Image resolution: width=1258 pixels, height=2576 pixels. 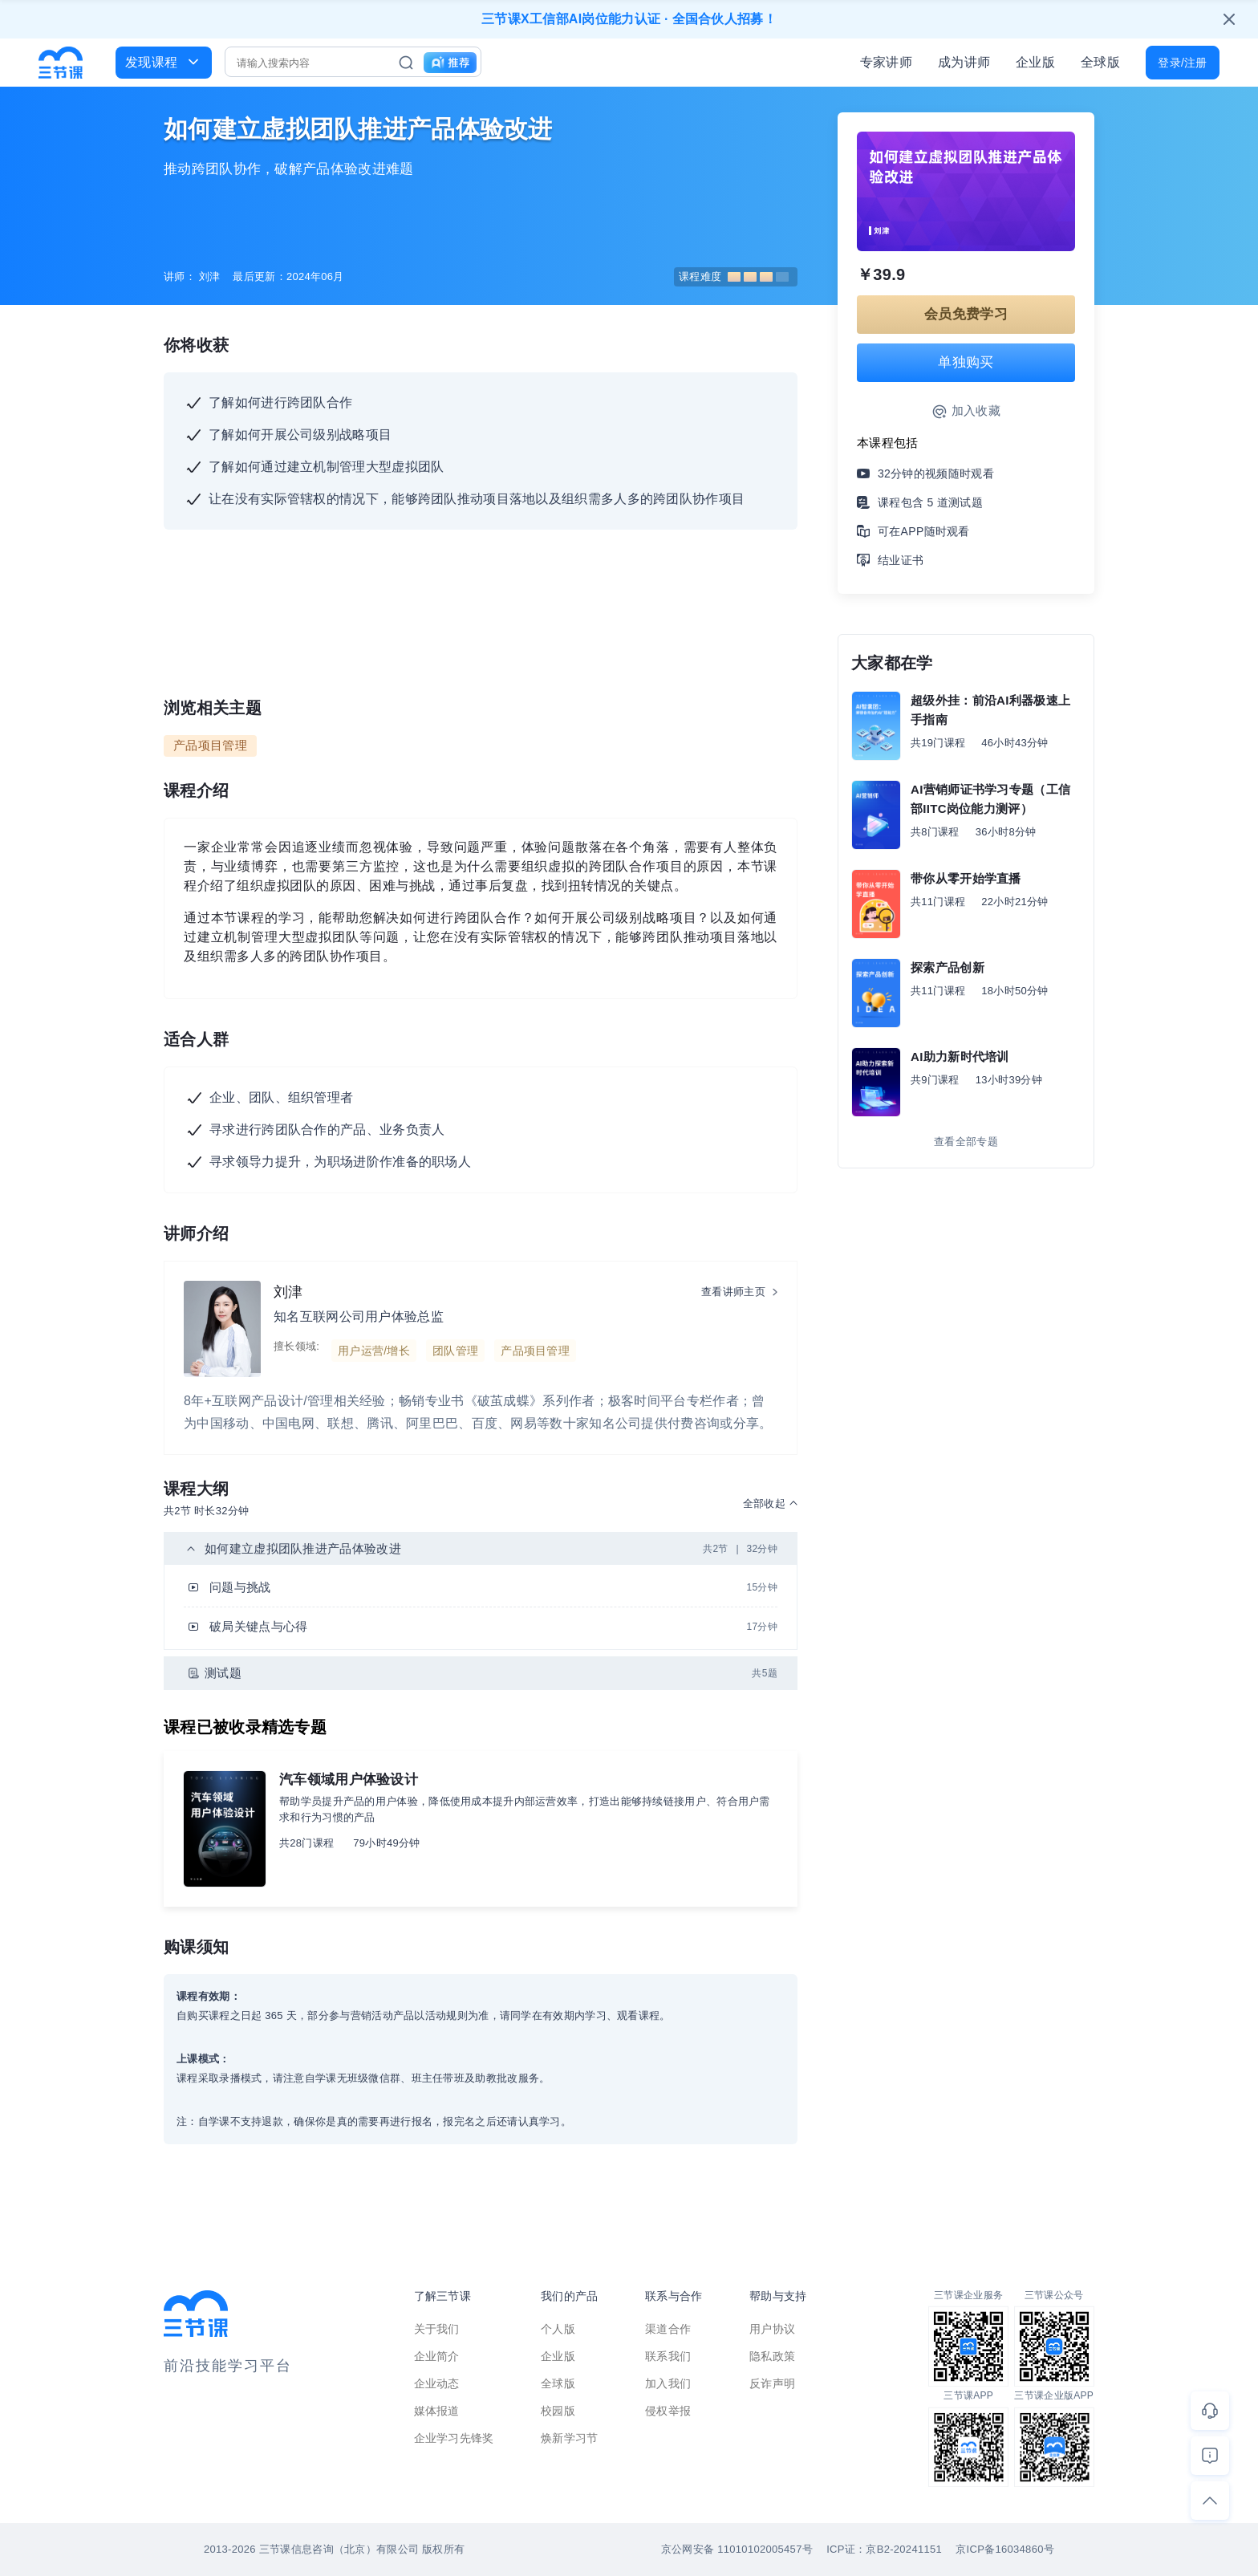 What do you see at coordinates (668, 2410) in the screenshot?
I see `侵权举报` at bounding box center [668, 2410].